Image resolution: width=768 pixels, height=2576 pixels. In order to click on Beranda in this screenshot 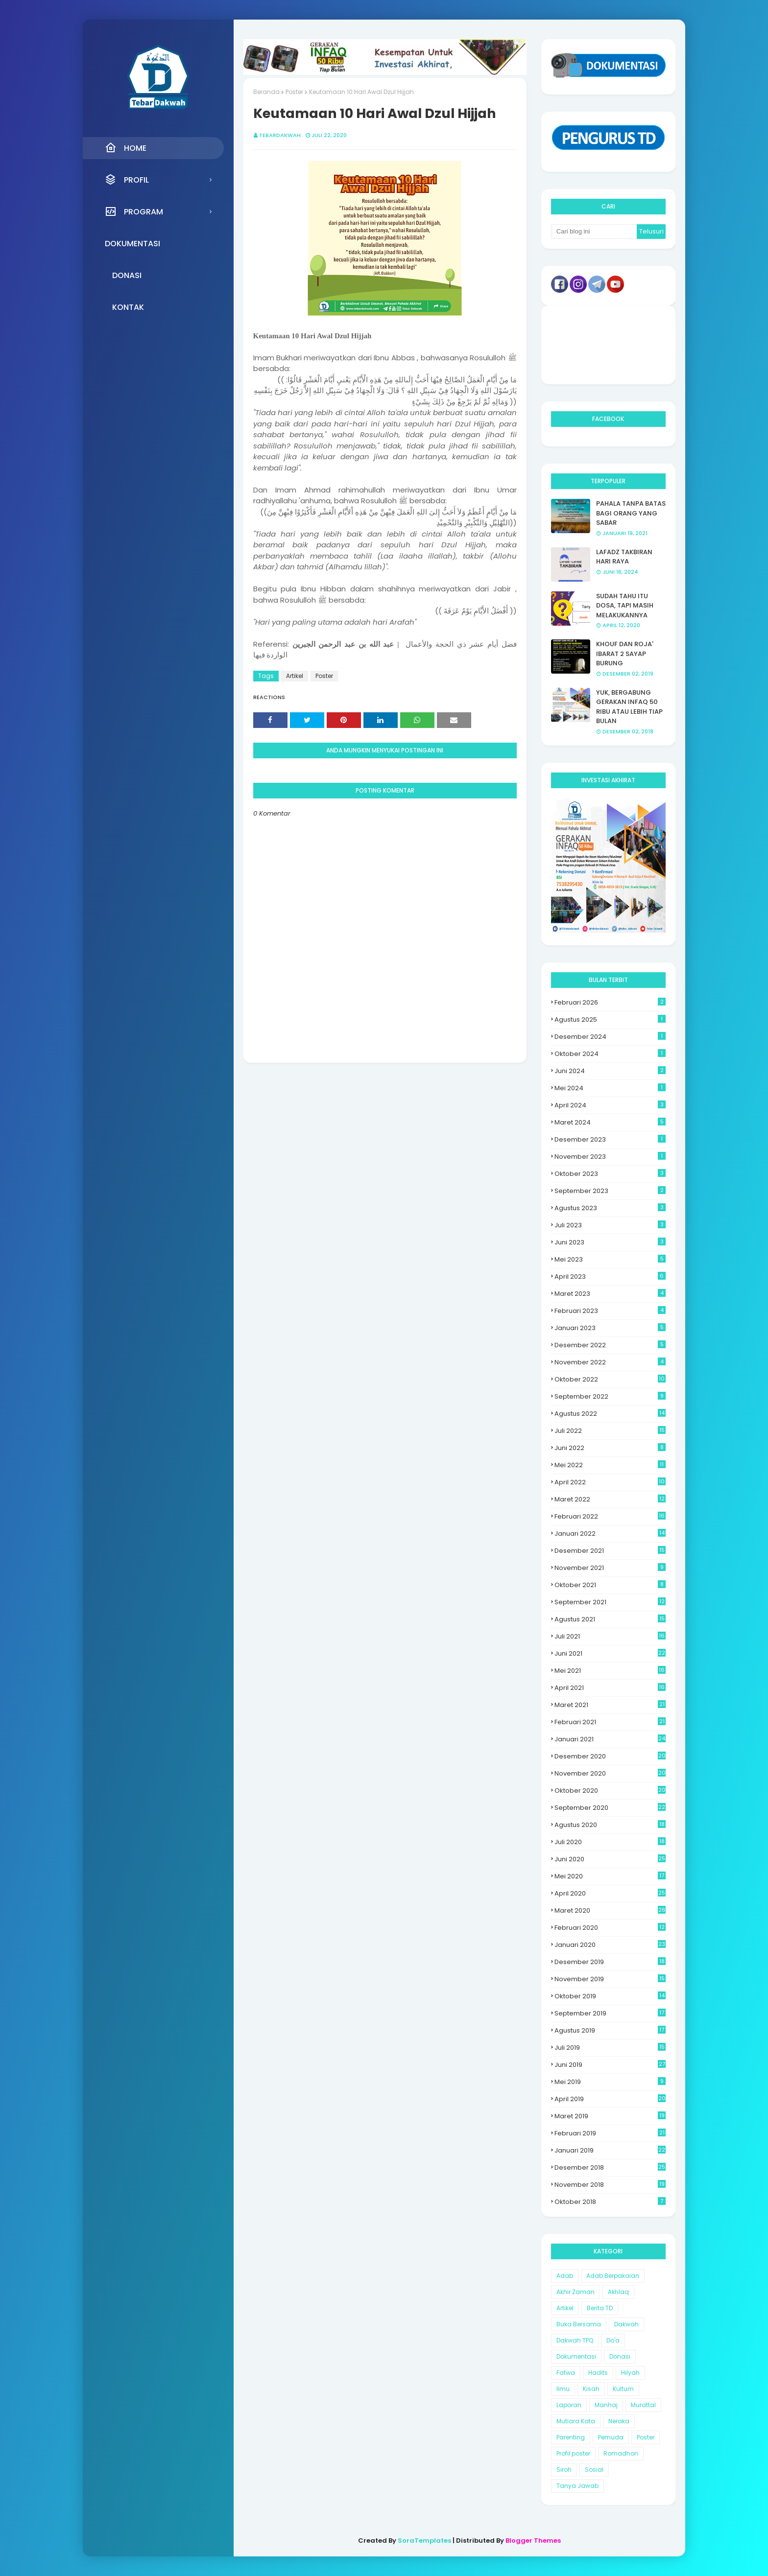, I will do `click(266, 92)`.